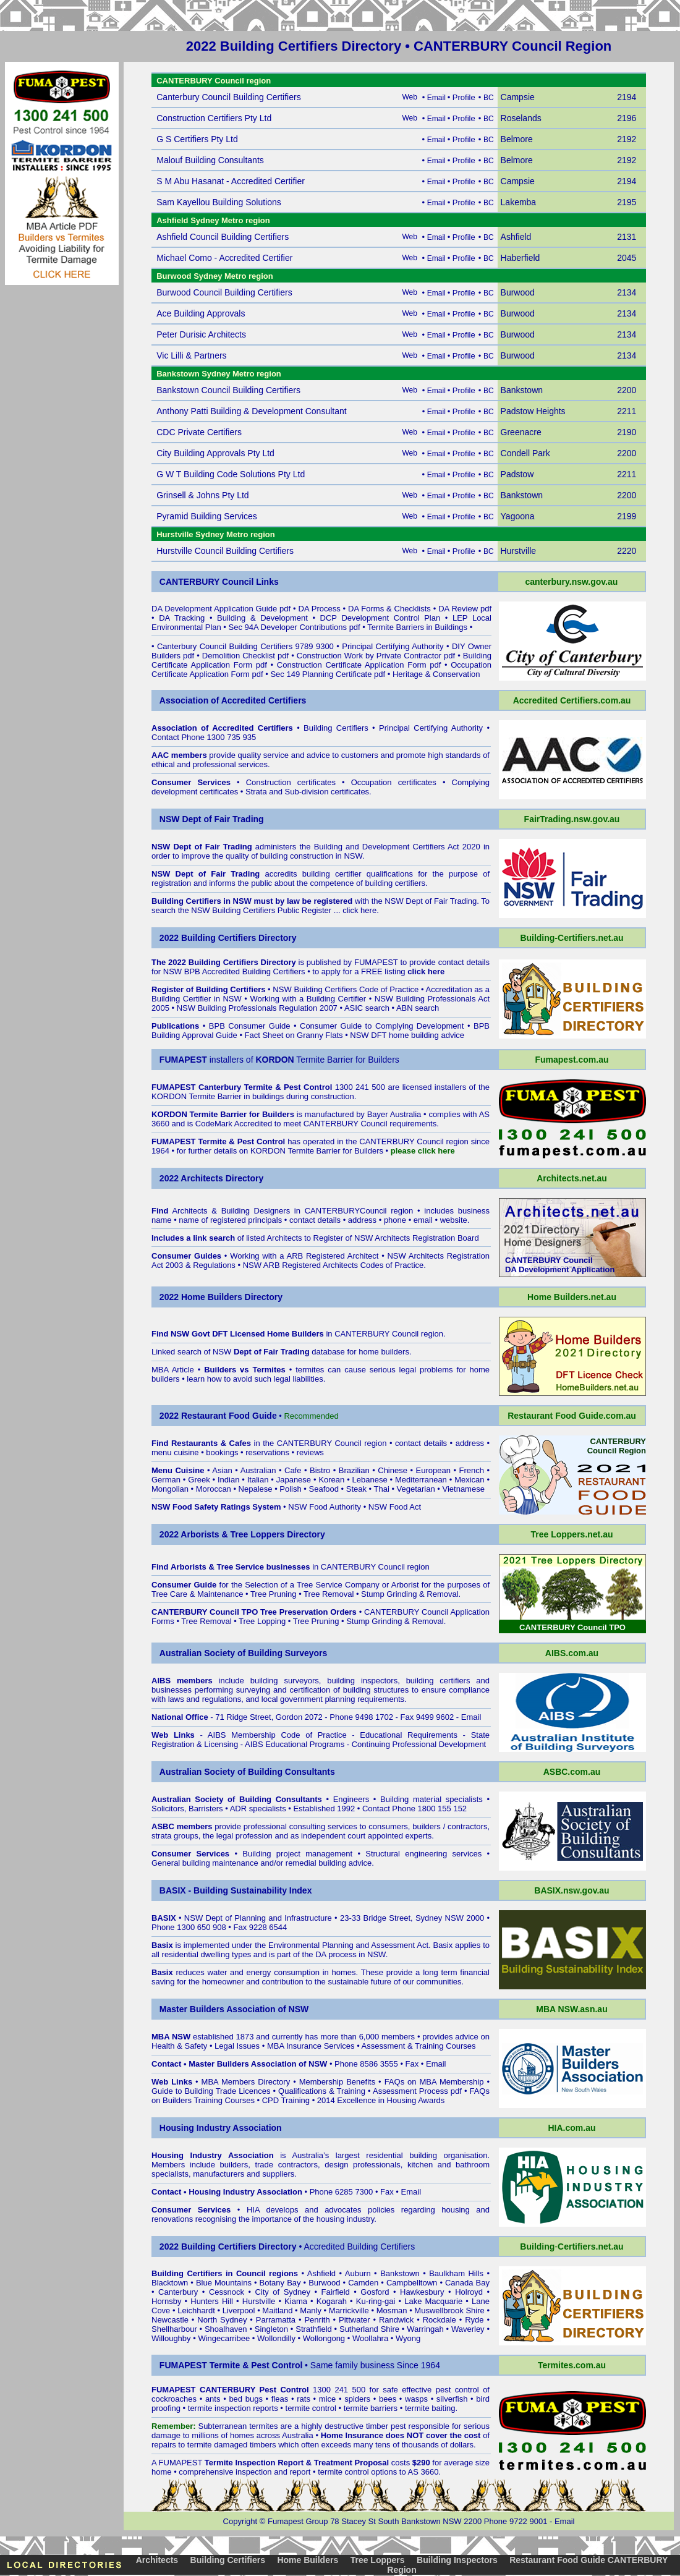 This screenshot has width=680, height=2576. Describe the element at coordinates (346, 989) in the screenshot. I see `NSW Building Certifiers Code of Practice` at that location.